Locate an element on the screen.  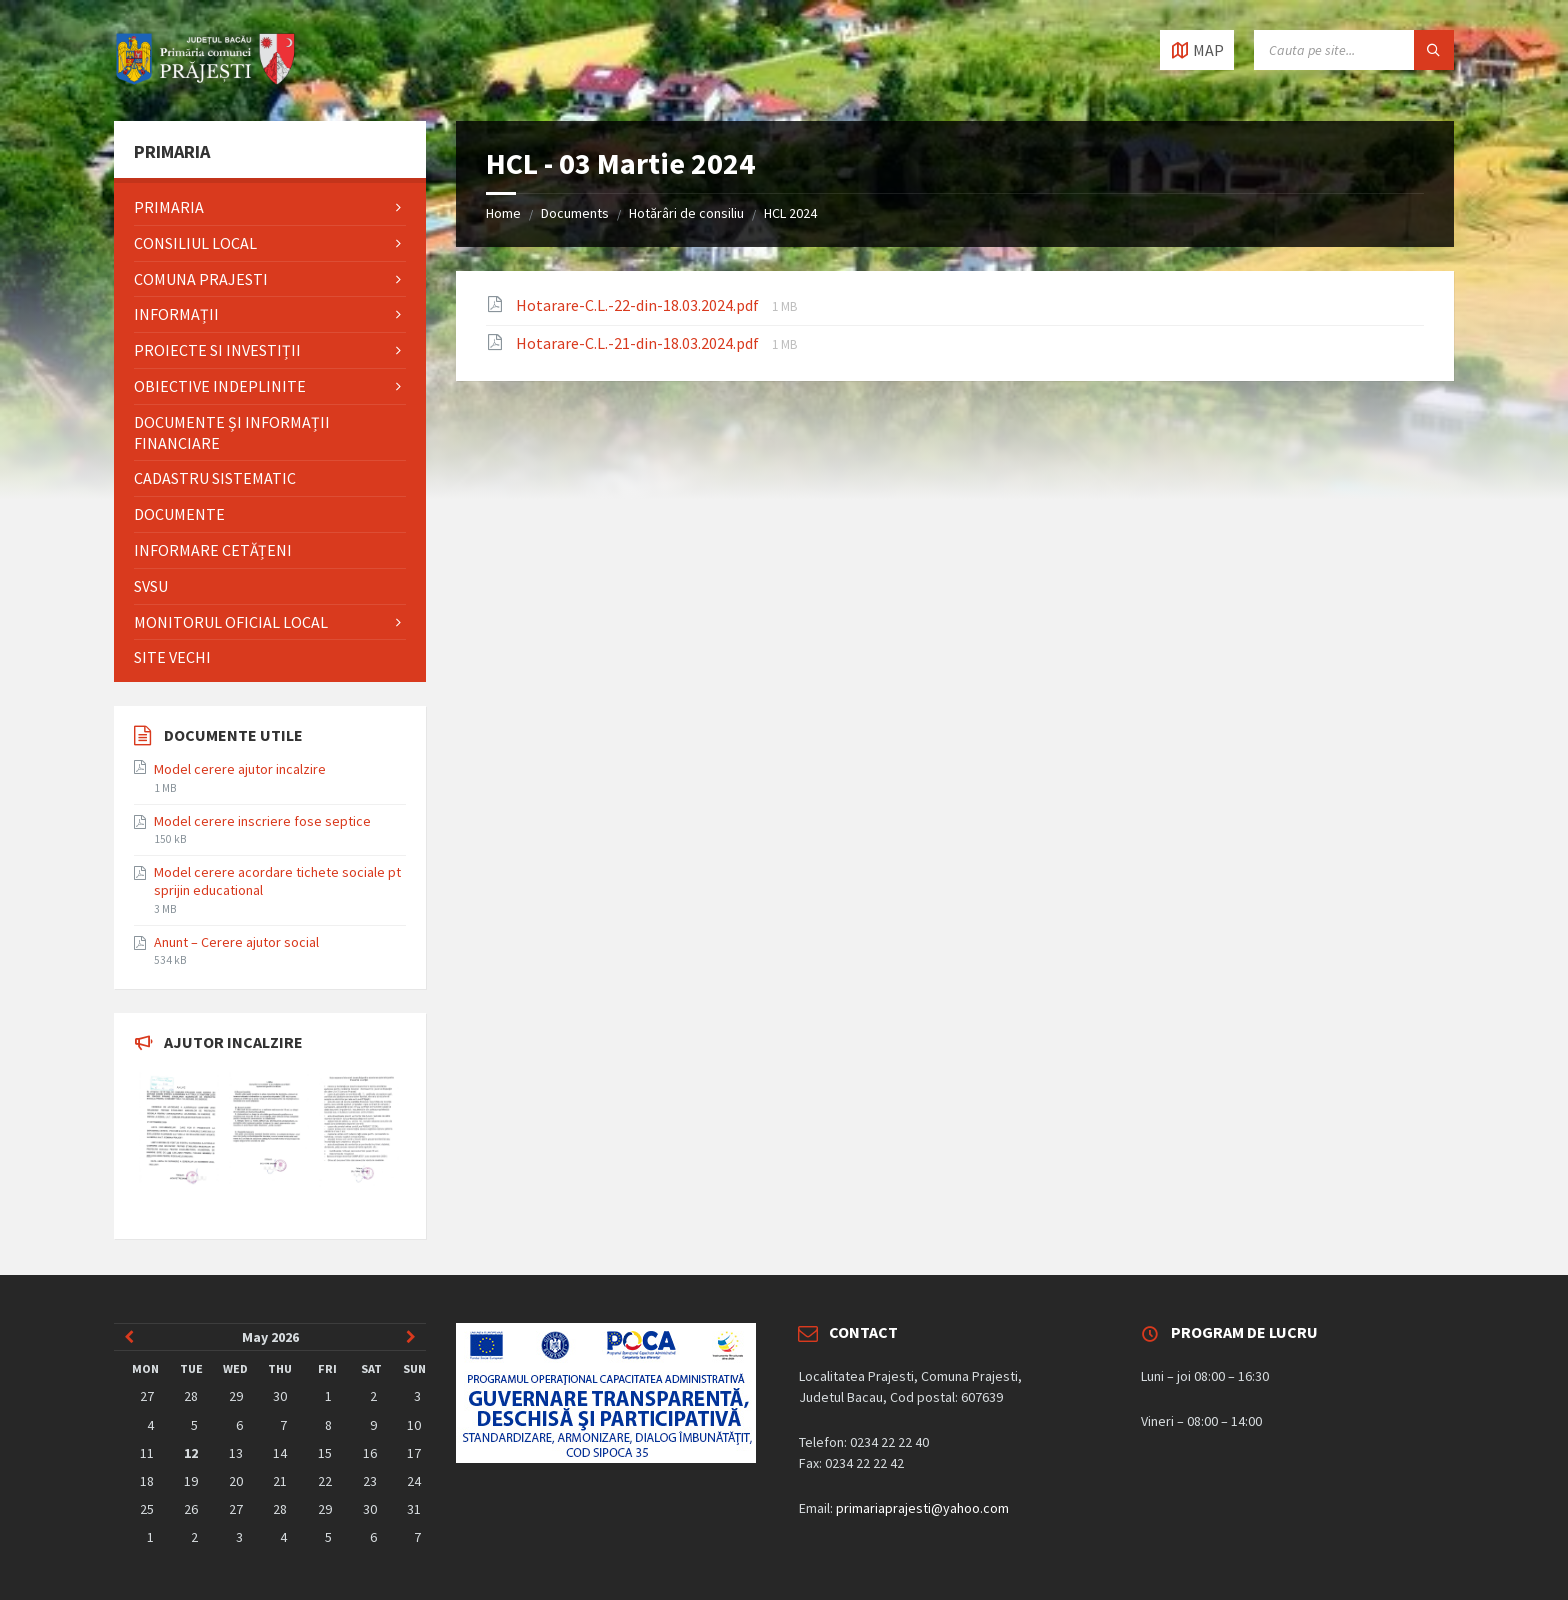
primariaprajesti@yahoo.com is located at coordinates (922, 1508).